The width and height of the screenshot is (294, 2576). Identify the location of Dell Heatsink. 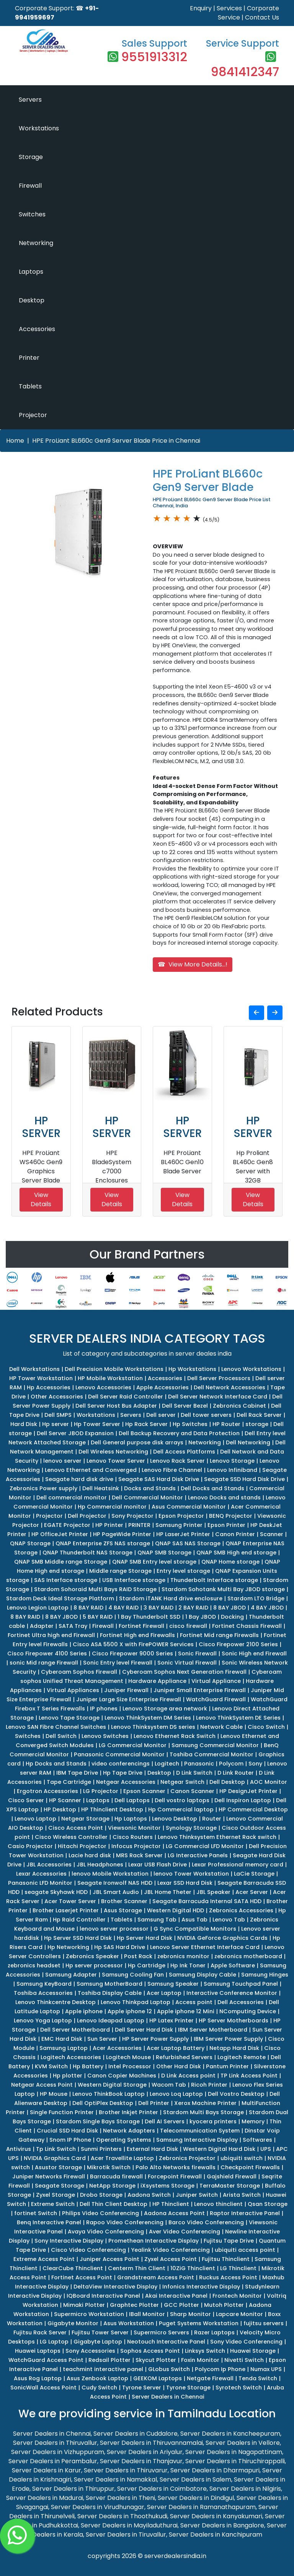
(100, 1488).